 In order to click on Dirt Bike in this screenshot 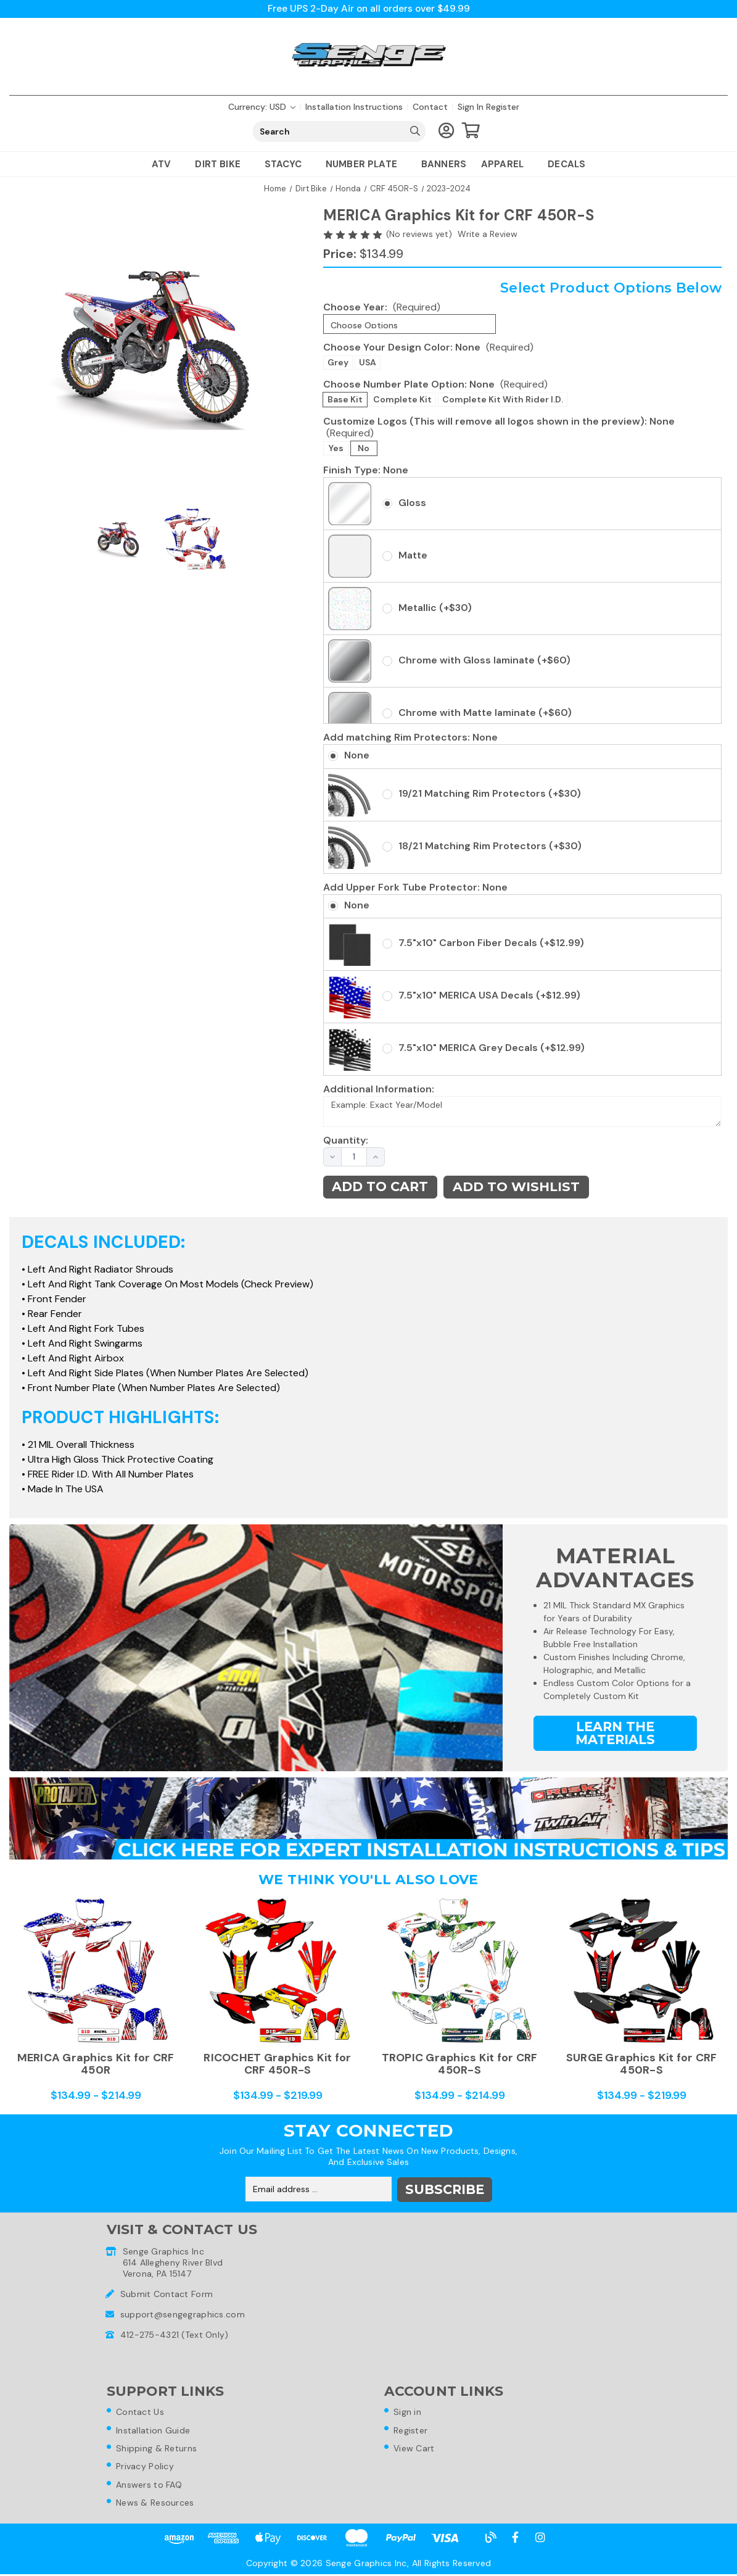, I will do `click(222, 165)`.